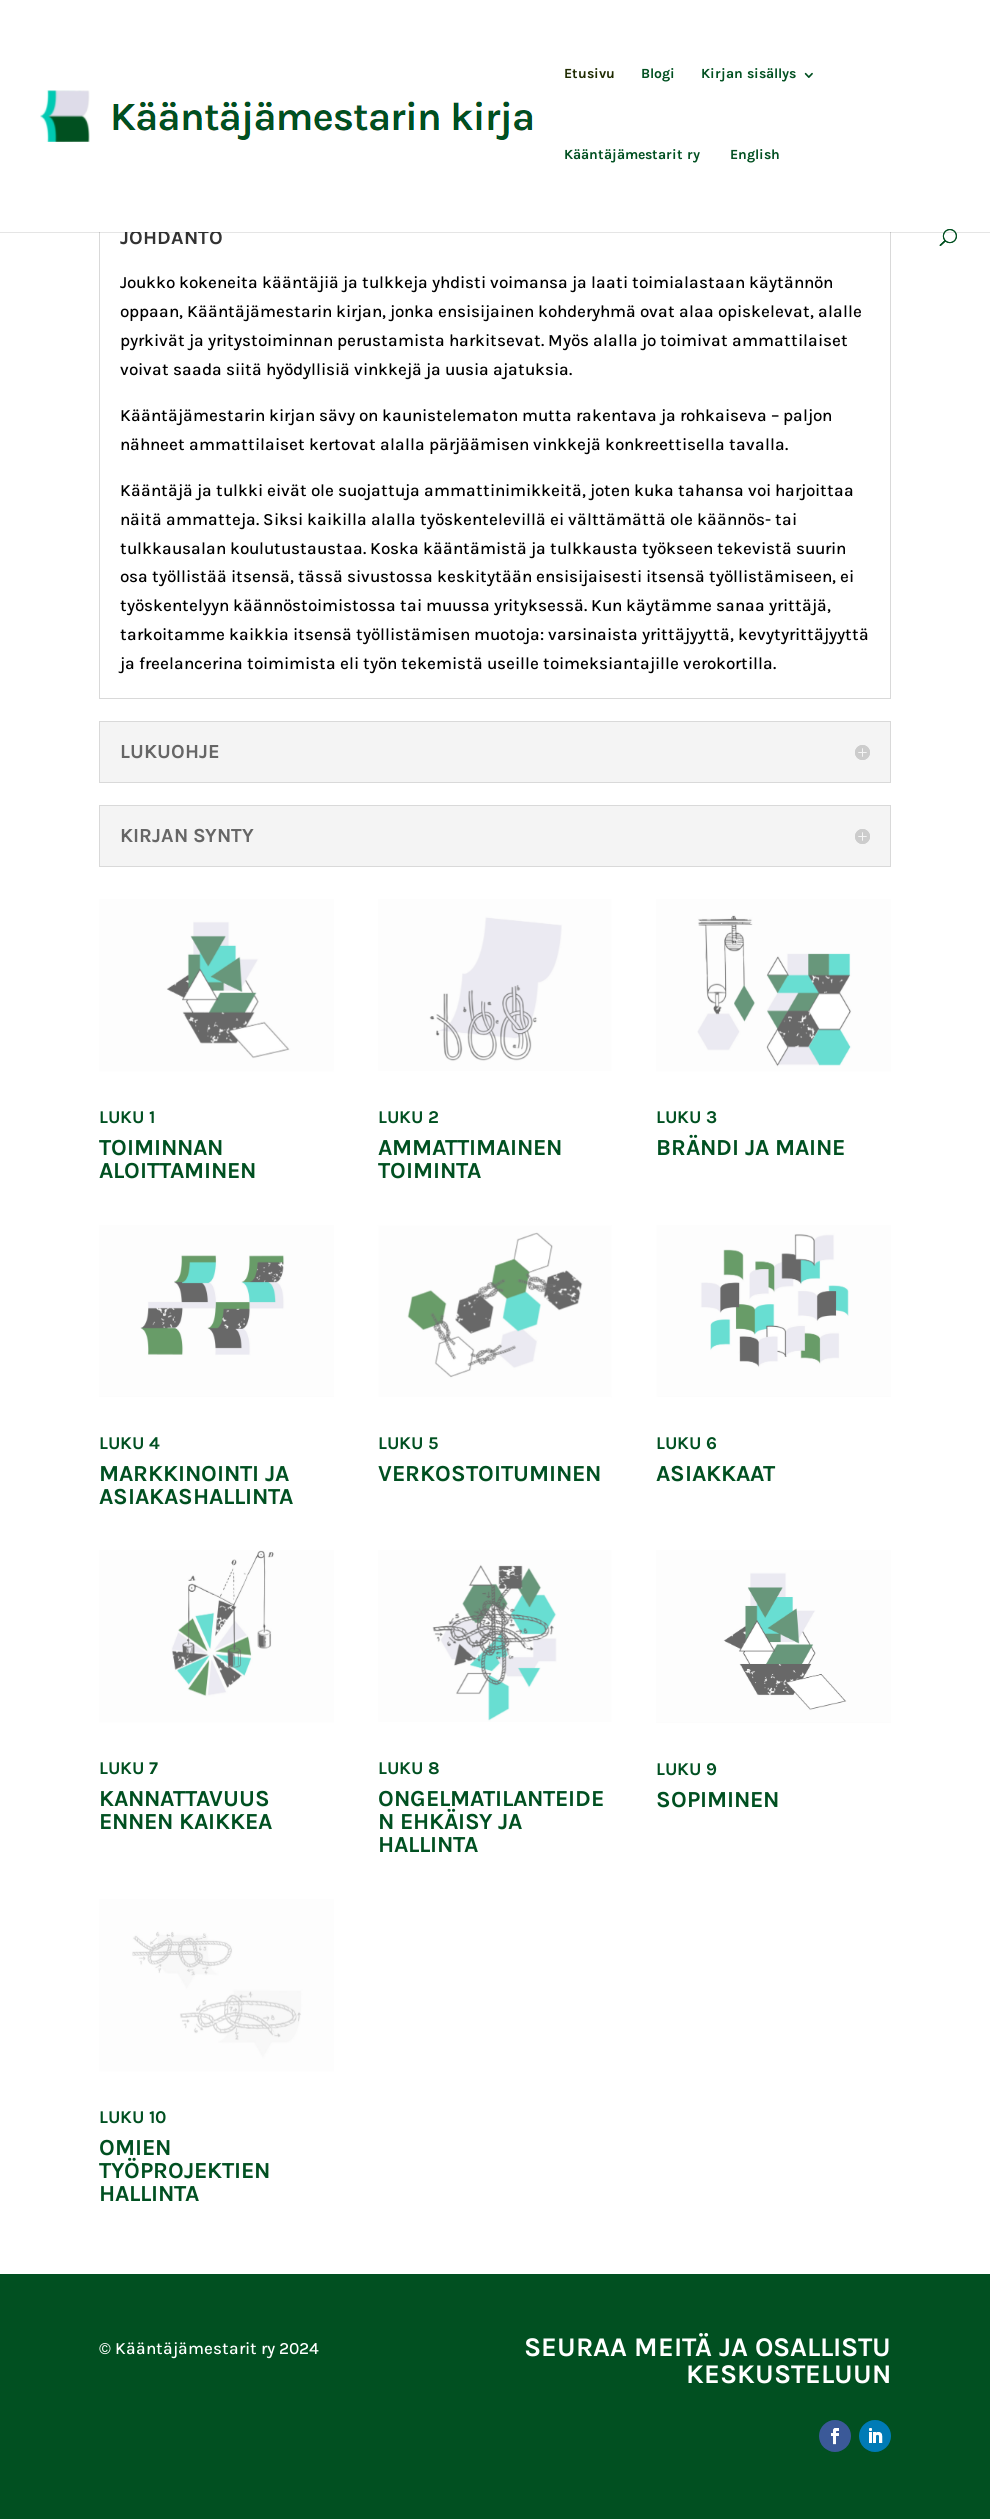 This screenshot has height=2519, width=990. I want to click on Luku 4, so click(129, 1443).